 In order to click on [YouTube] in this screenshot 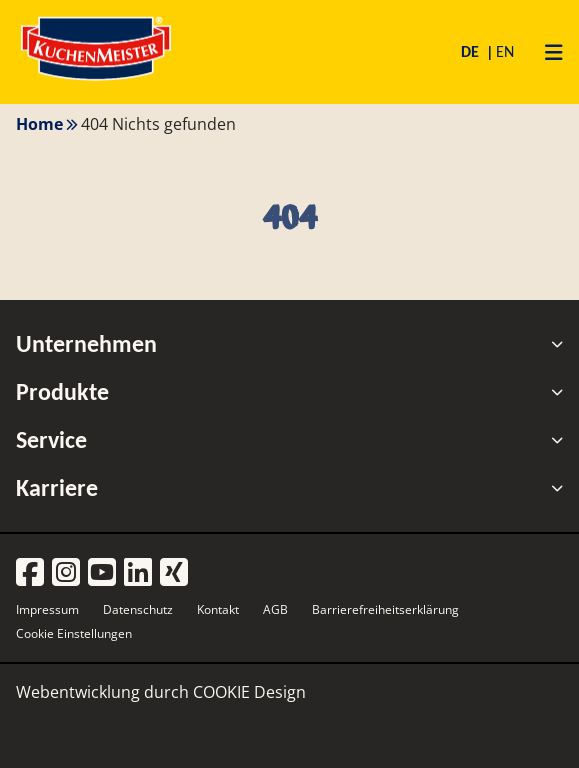, I will do `click(102, 573)`.